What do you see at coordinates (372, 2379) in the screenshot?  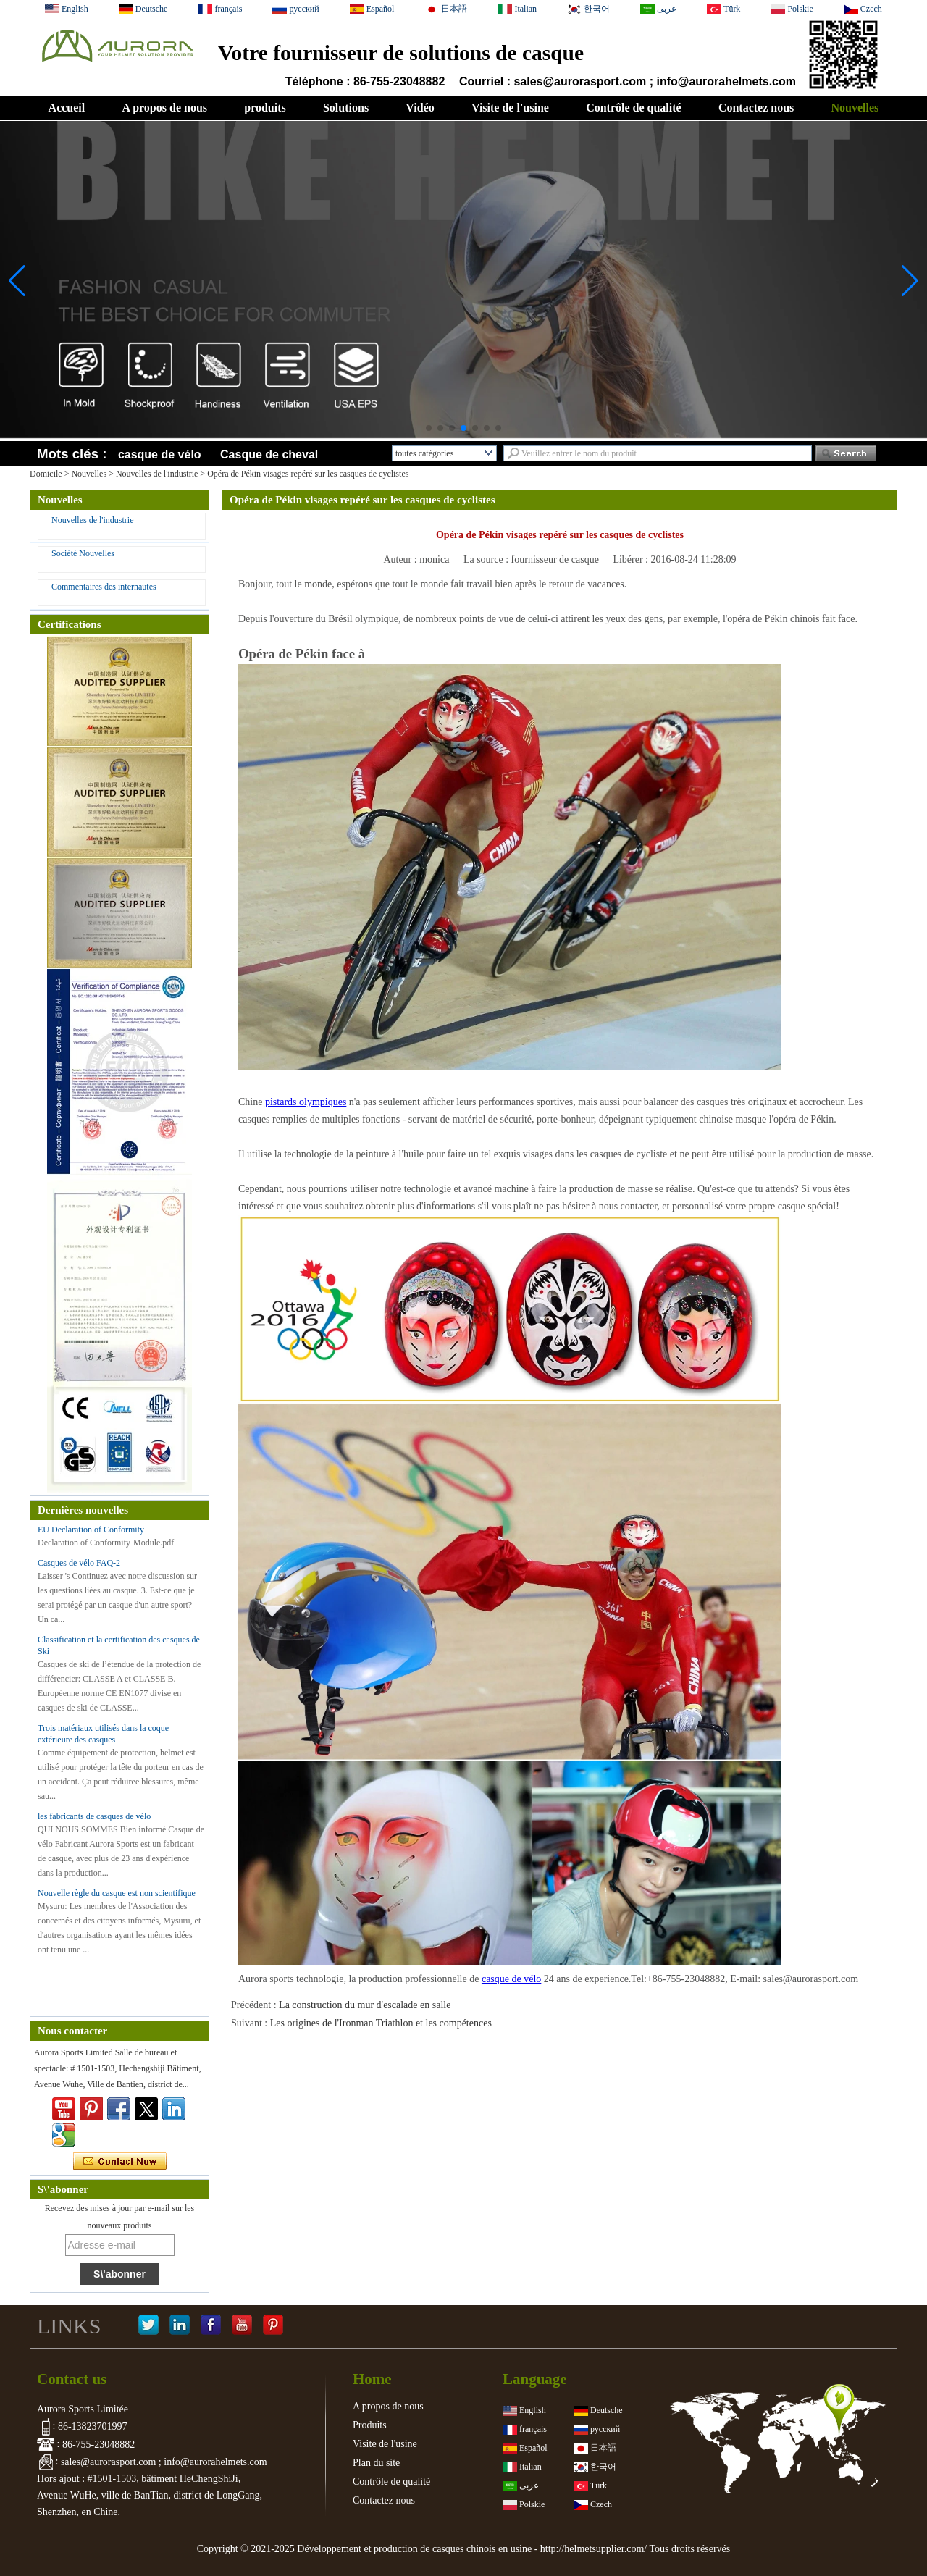 I see `Home` at bounding box center [372, 2379].